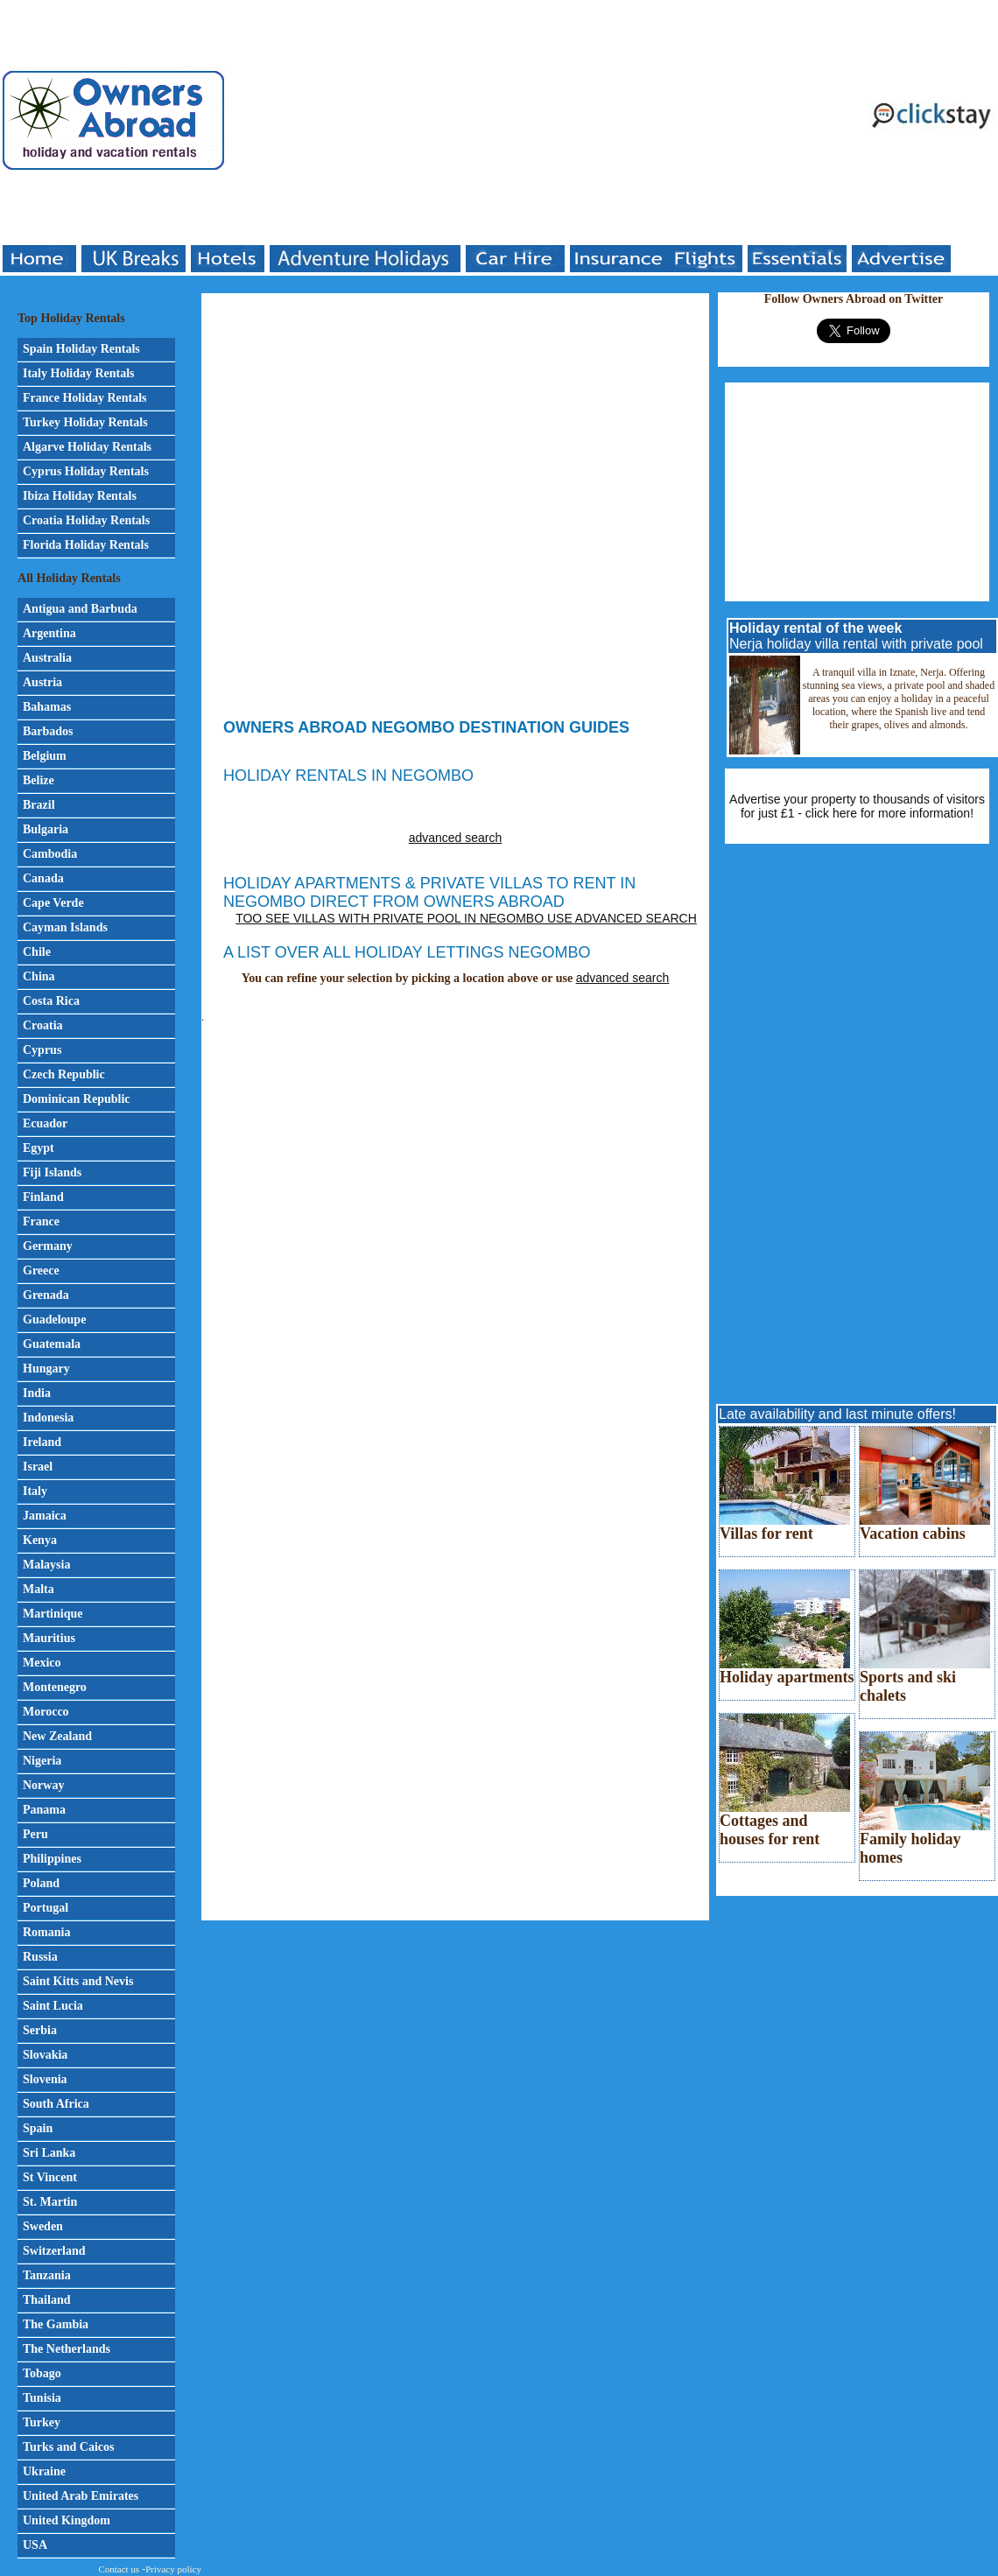 The height and width of the screenshot is (2576, 998). What do you see at coordinates (43, 878) in the screenshot?
I see `Canada` at bounding box center [43, 878].